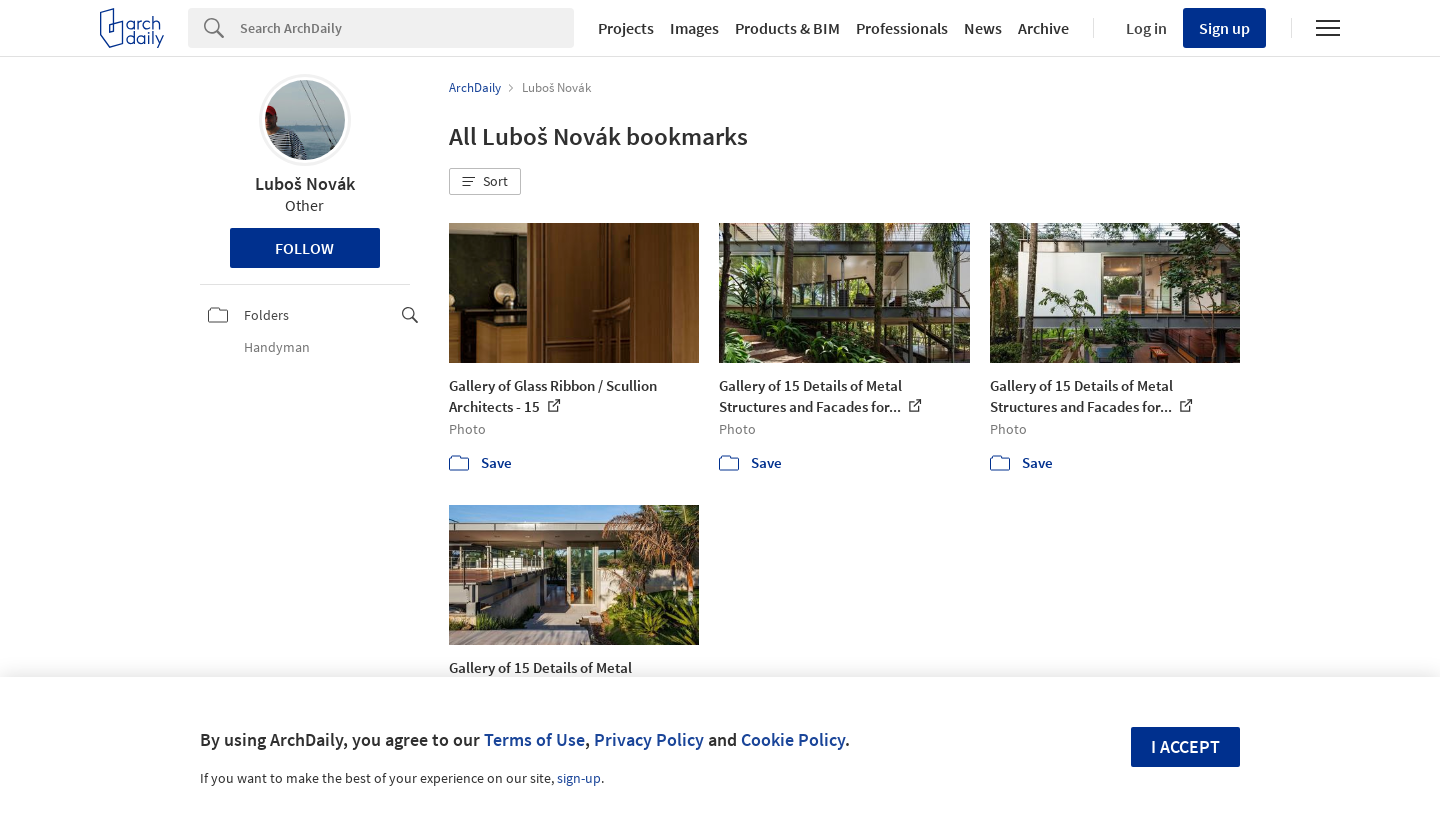 The width and height of the screenshot is (1440, 835). What do you see at coordinates (485, 182) in the screenshot?
I see `[button]` at bounding box center [485, 182].